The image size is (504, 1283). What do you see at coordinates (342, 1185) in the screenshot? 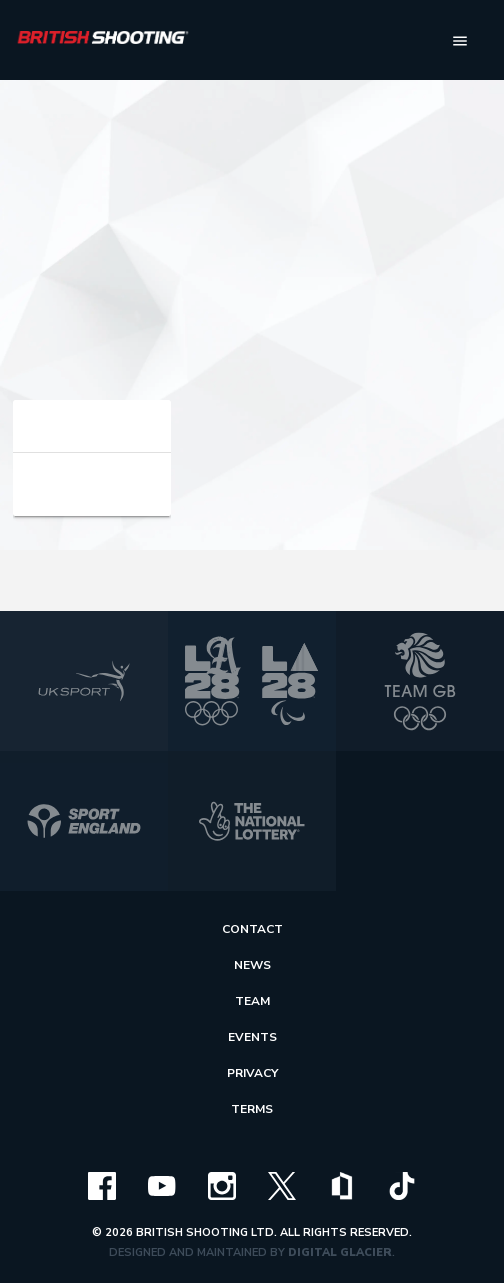
I see `[clubhouse]` at bounding box center [342, 1185].